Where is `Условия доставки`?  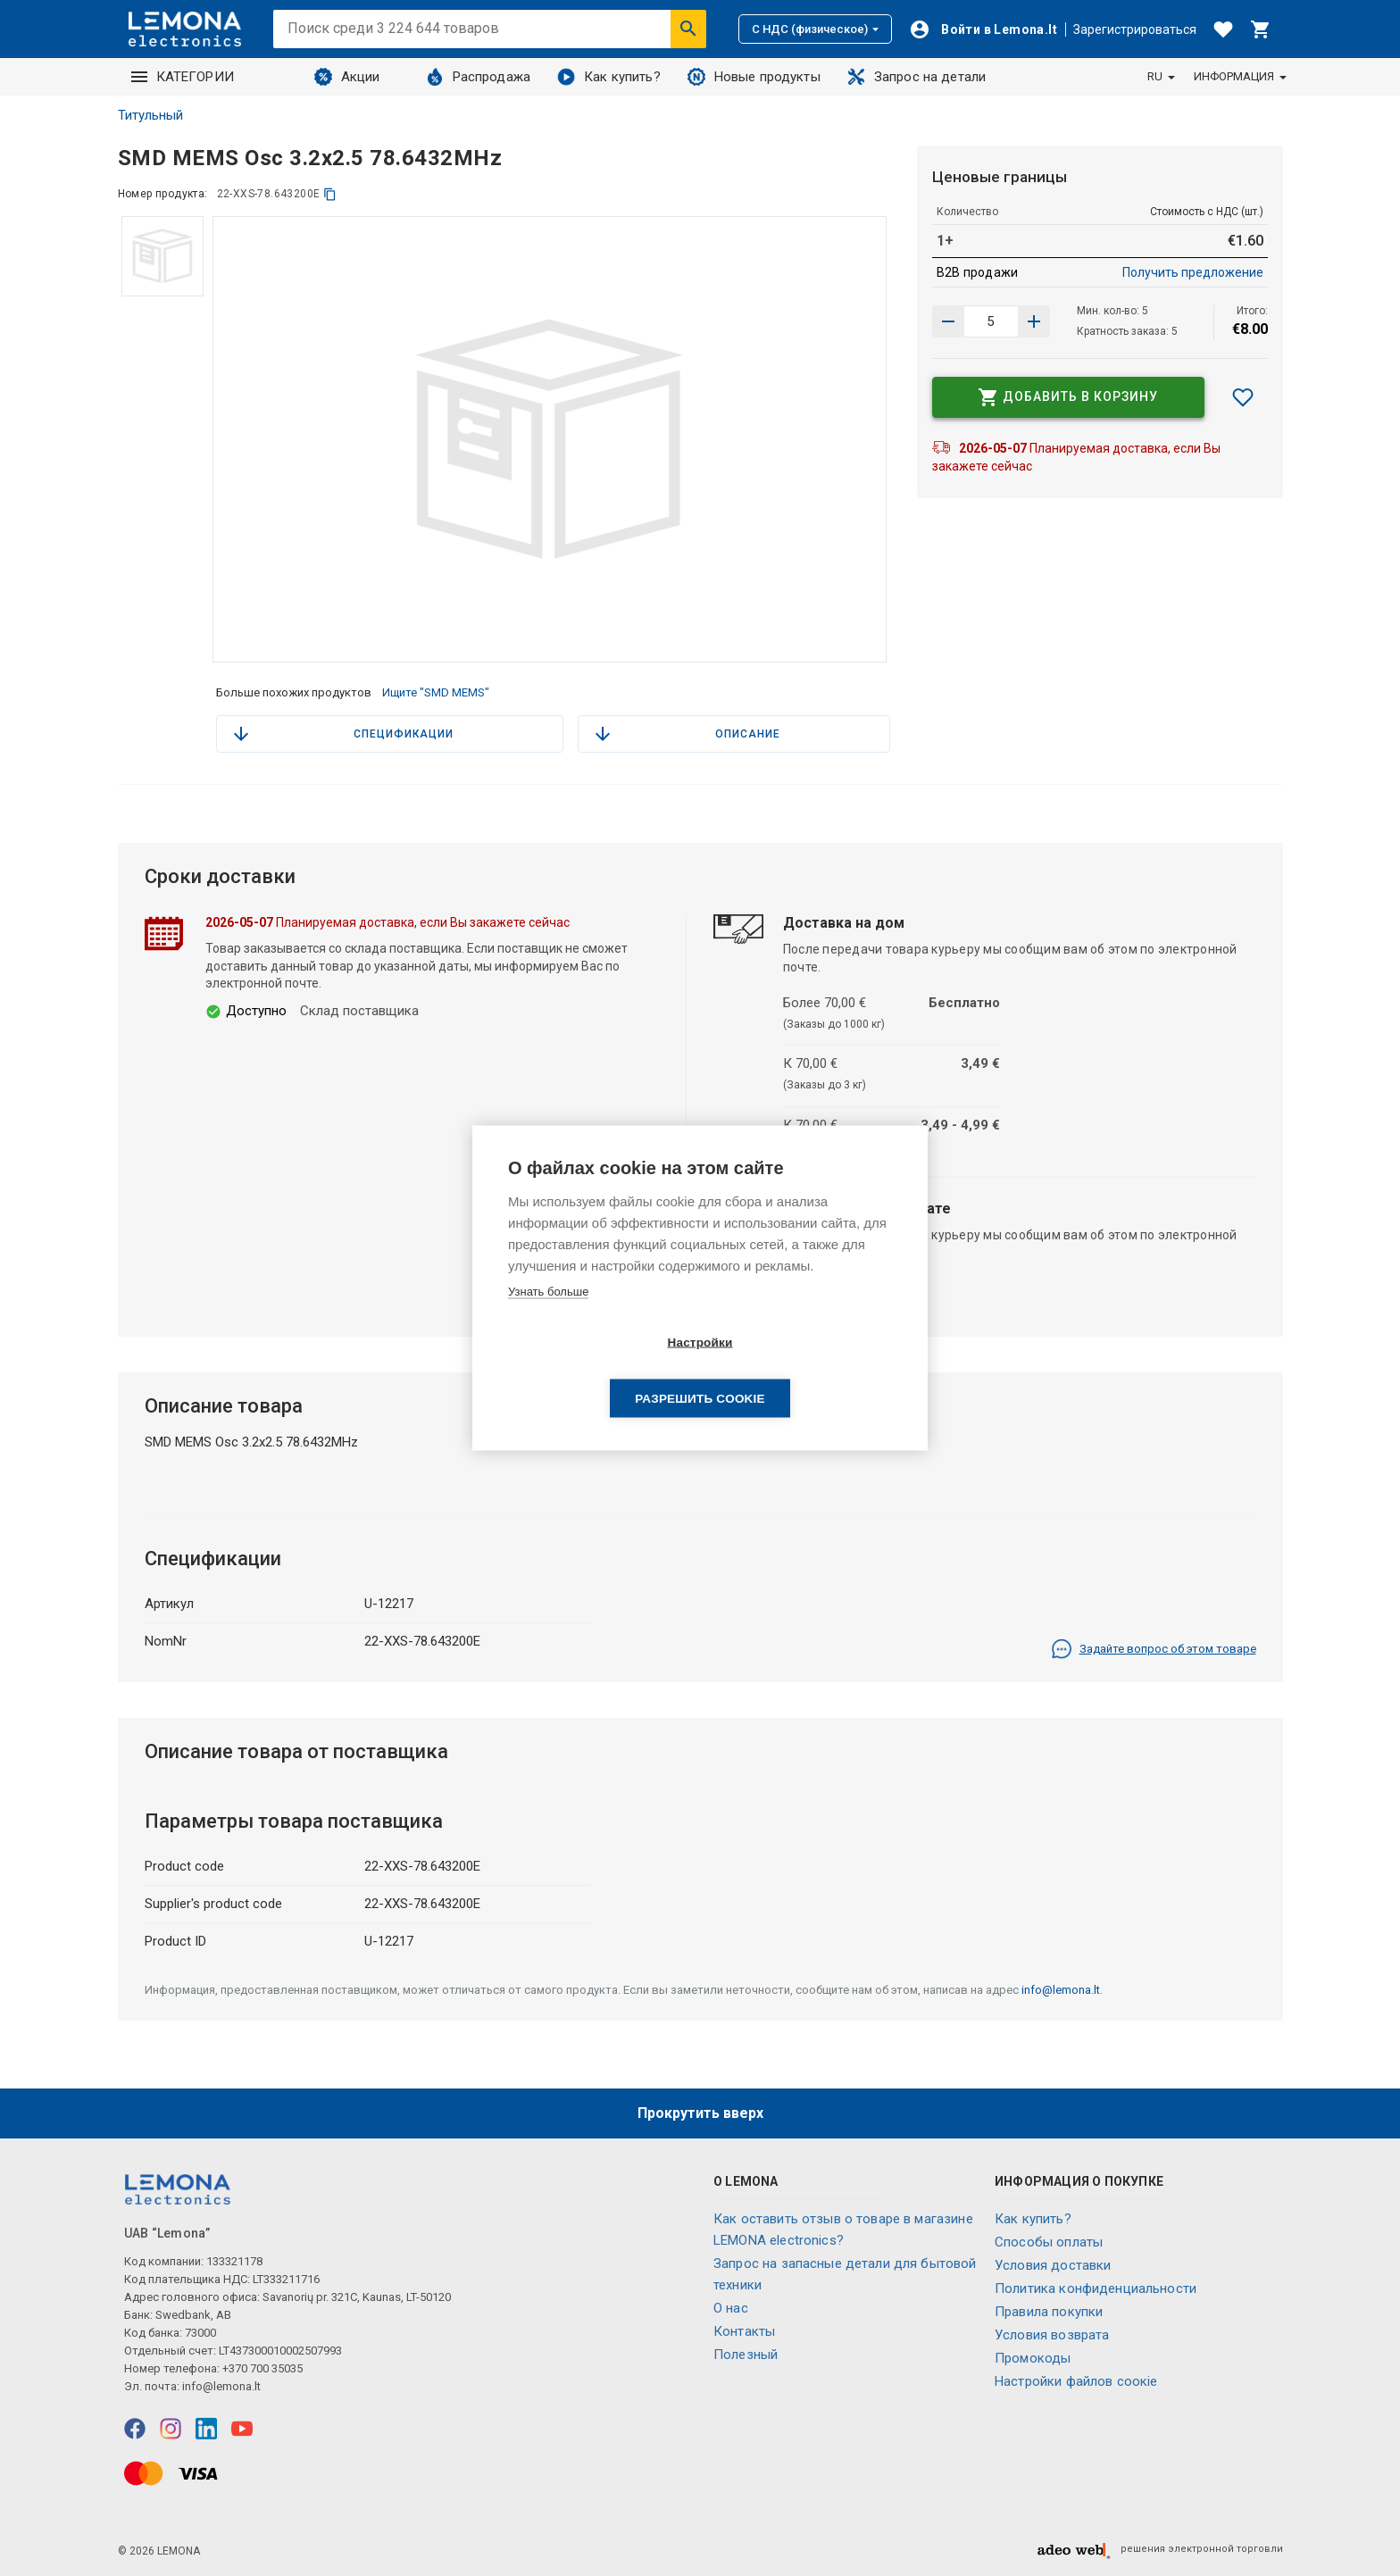
Условия доставки is located at coordinates (1053, 2265).